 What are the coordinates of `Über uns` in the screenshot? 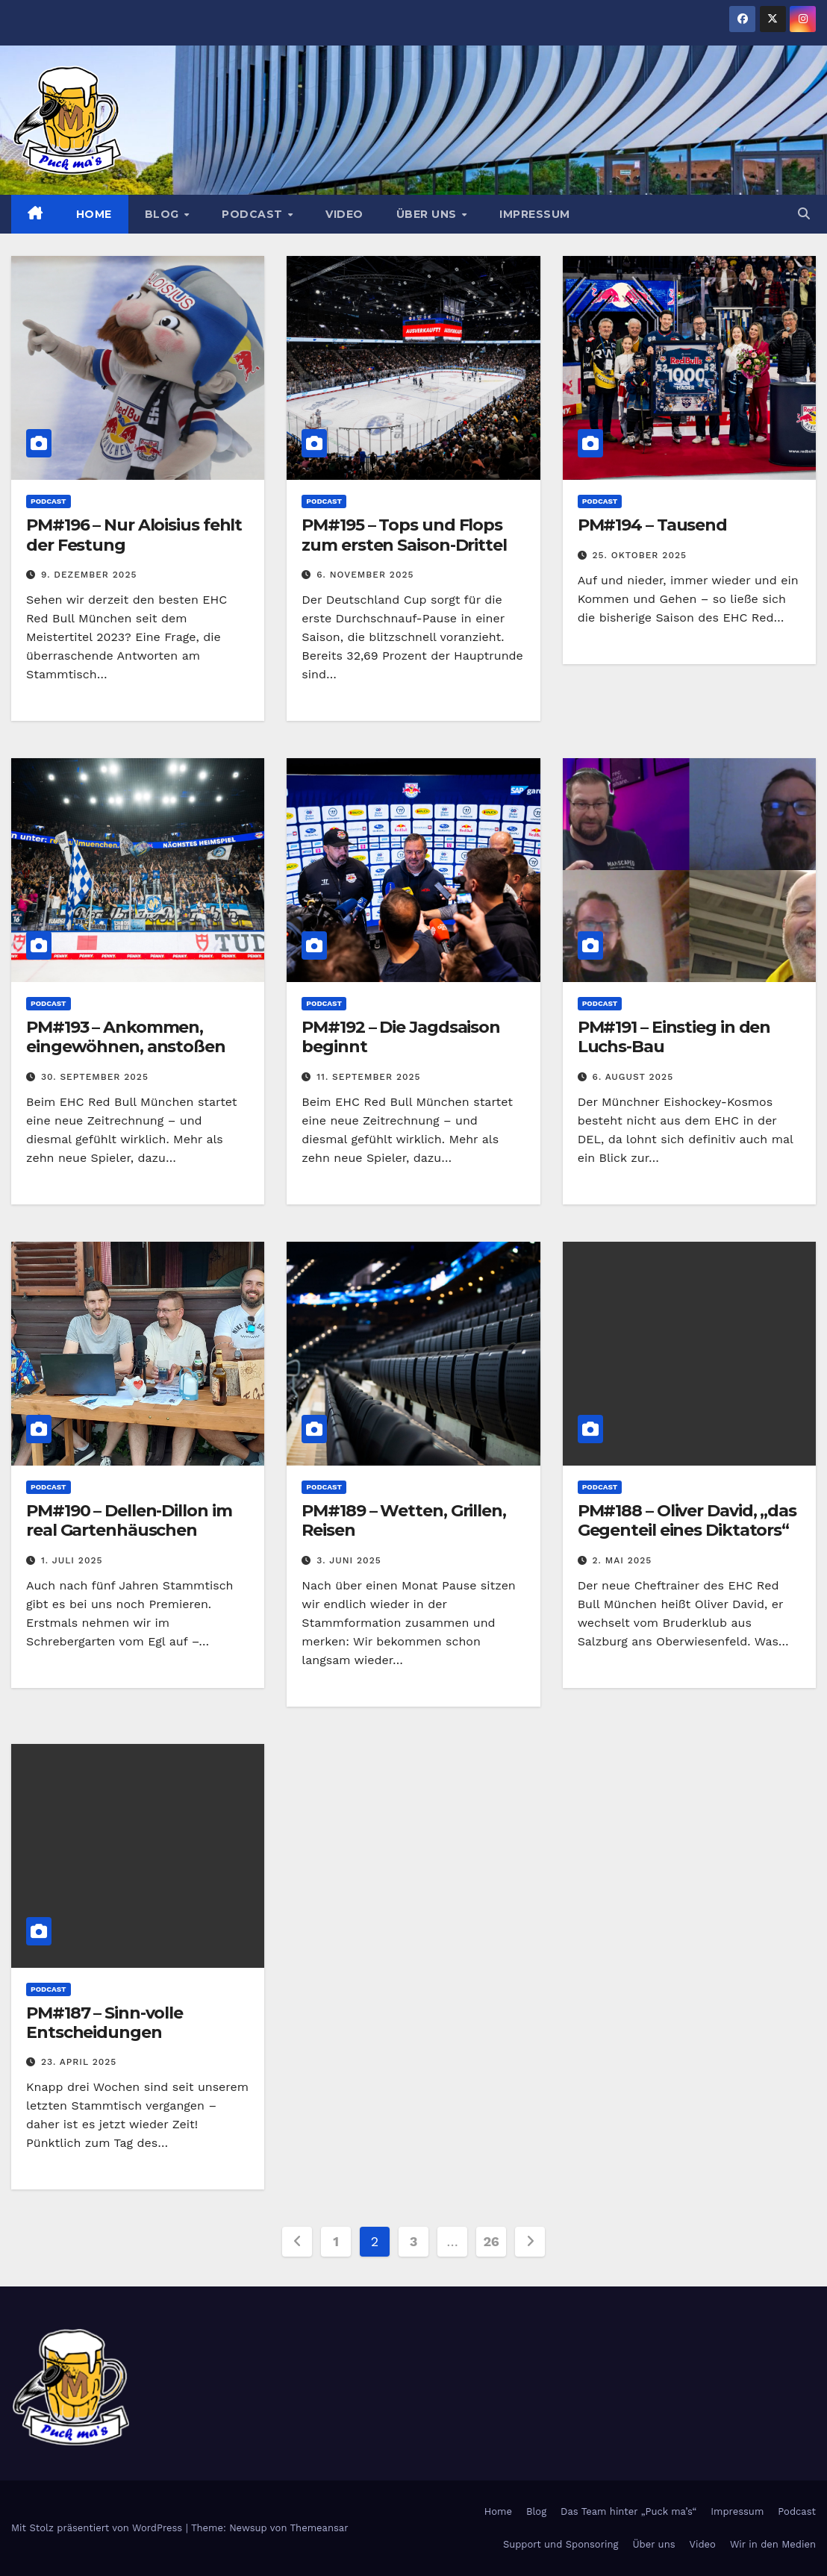 It's located at (428, 214).